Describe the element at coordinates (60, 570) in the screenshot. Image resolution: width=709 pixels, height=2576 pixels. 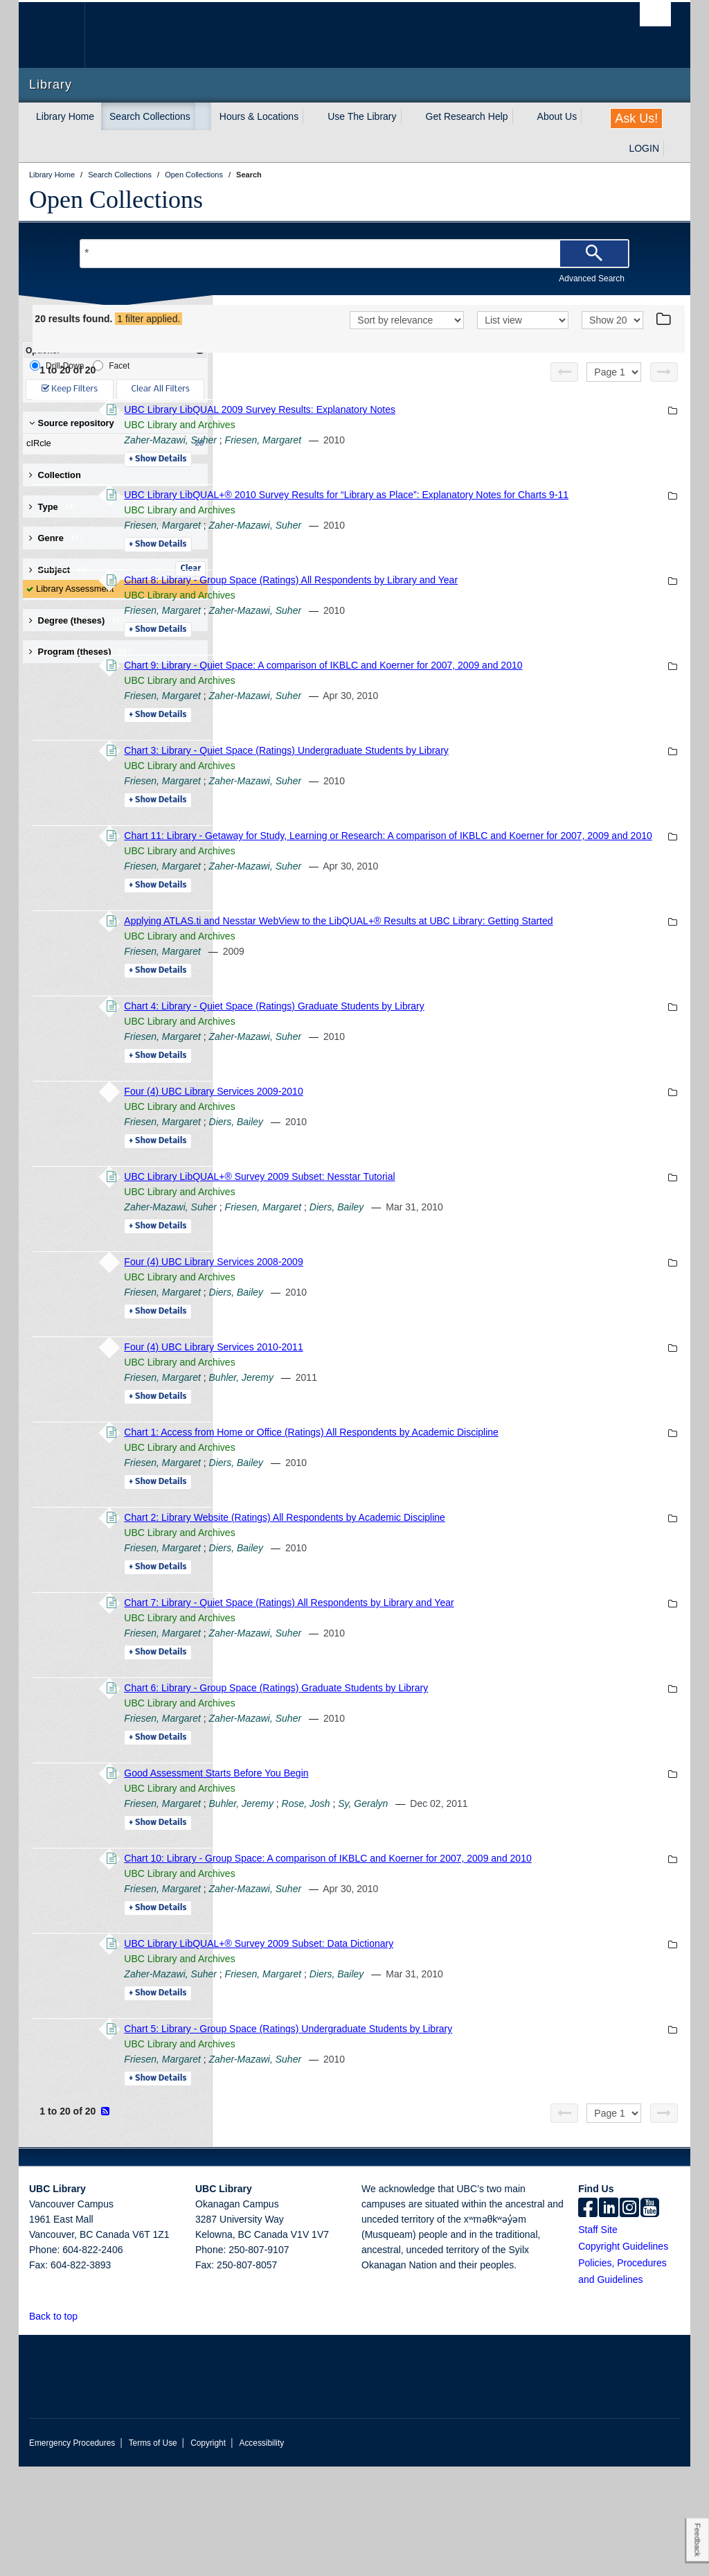
I see `Subject [button]` at that location.